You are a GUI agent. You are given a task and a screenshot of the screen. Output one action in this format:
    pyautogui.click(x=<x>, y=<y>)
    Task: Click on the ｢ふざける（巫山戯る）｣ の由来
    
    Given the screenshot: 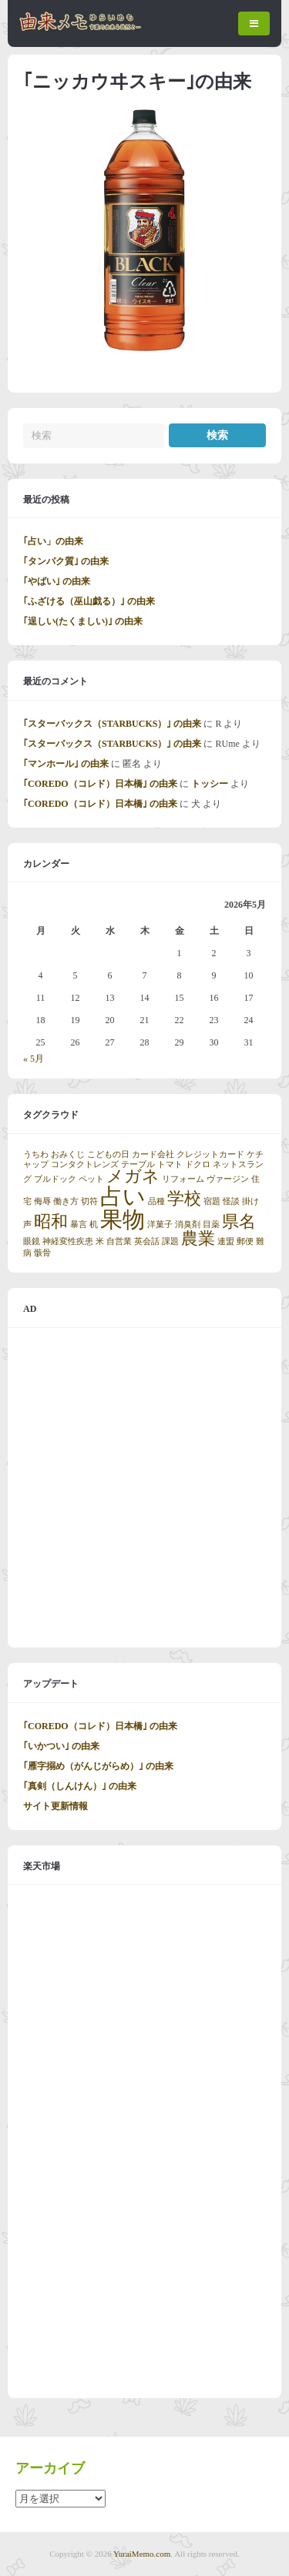 What is the action you would take?
    pyautogui.click(x=89, y=601)
    